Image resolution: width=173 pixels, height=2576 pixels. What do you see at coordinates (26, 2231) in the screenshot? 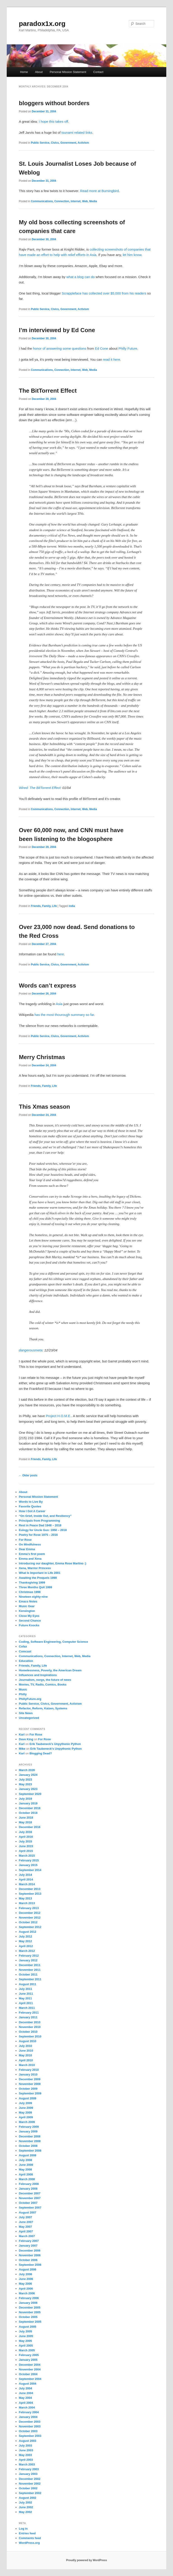
I see `April 2007` at bounding box center [26, 2231].